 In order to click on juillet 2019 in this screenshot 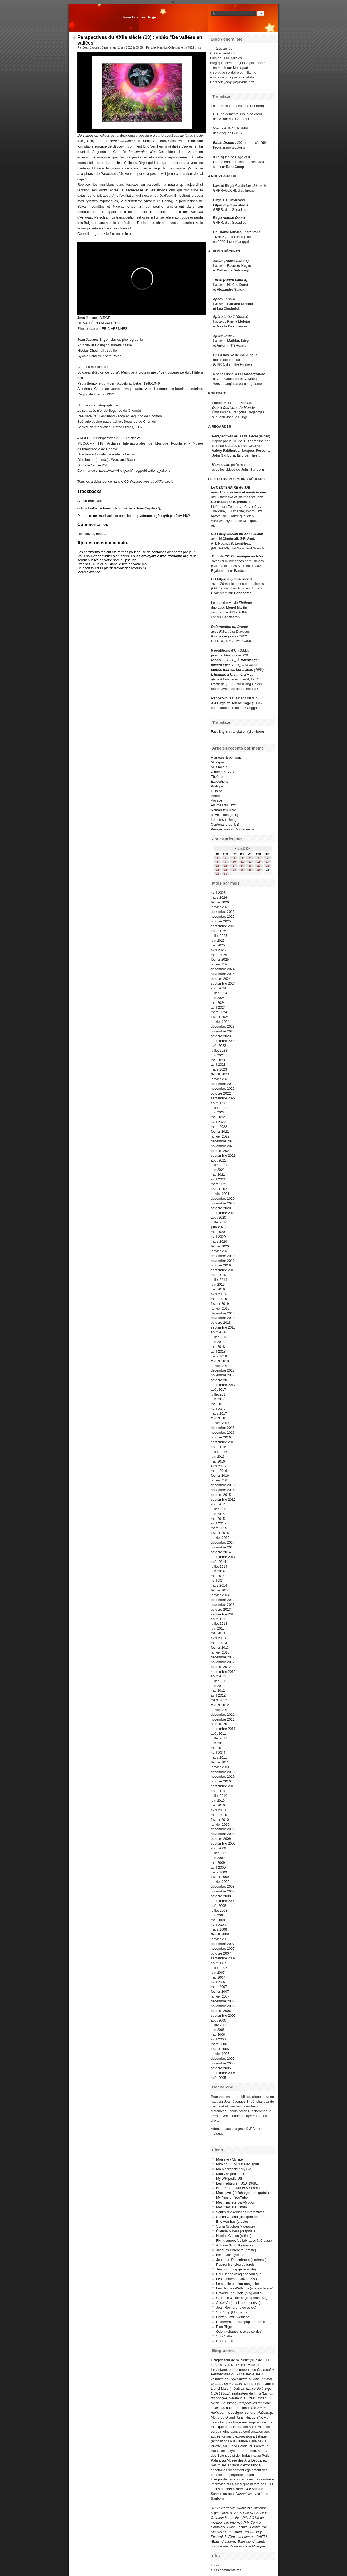, I will do `click(219, 1280)`.